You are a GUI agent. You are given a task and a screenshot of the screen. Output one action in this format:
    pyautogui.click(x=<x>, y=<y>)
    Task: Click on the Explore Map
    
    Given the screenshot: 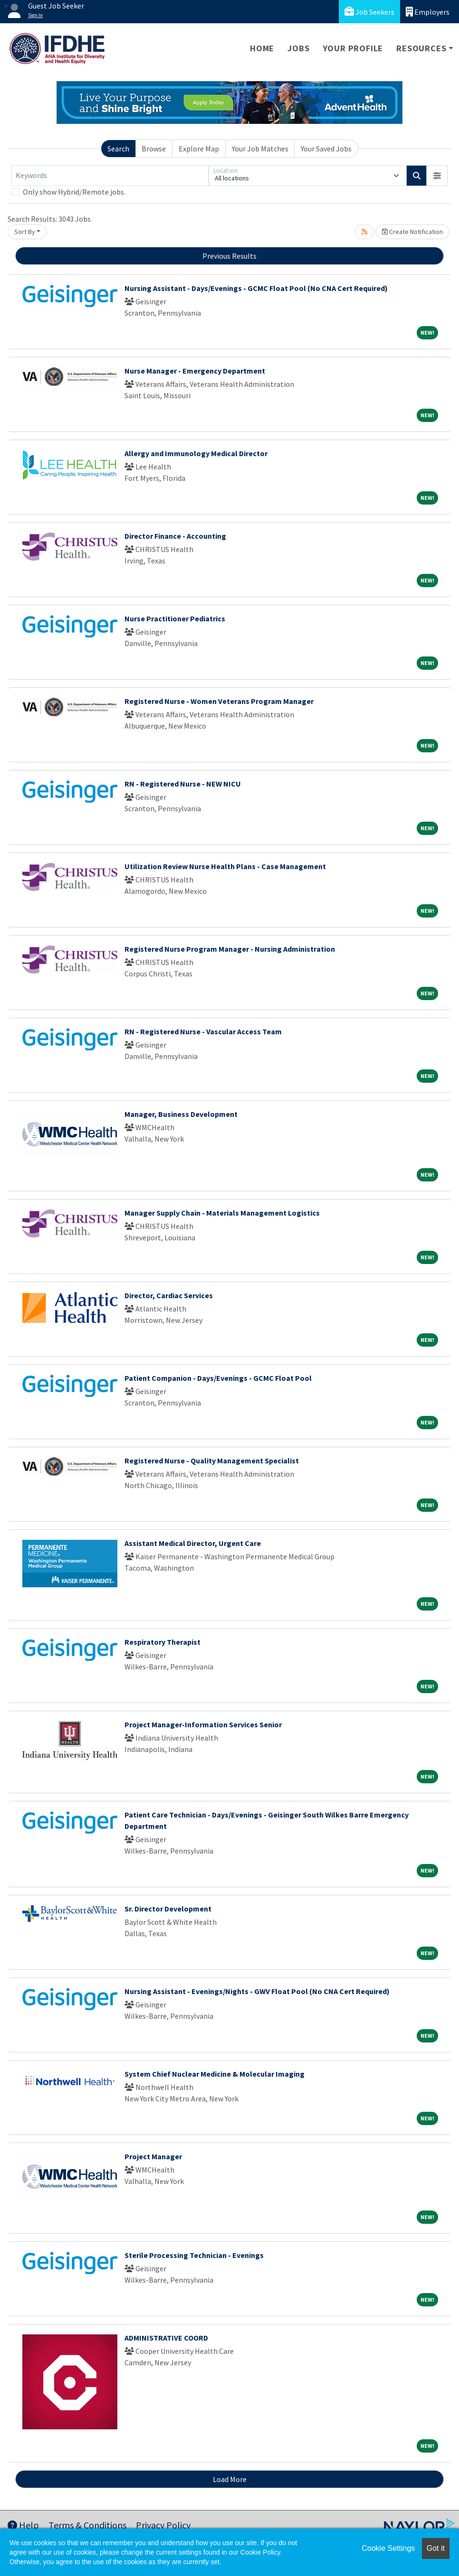 What is the action you would take?
    pyautogui.click(x=199, y=148)
    